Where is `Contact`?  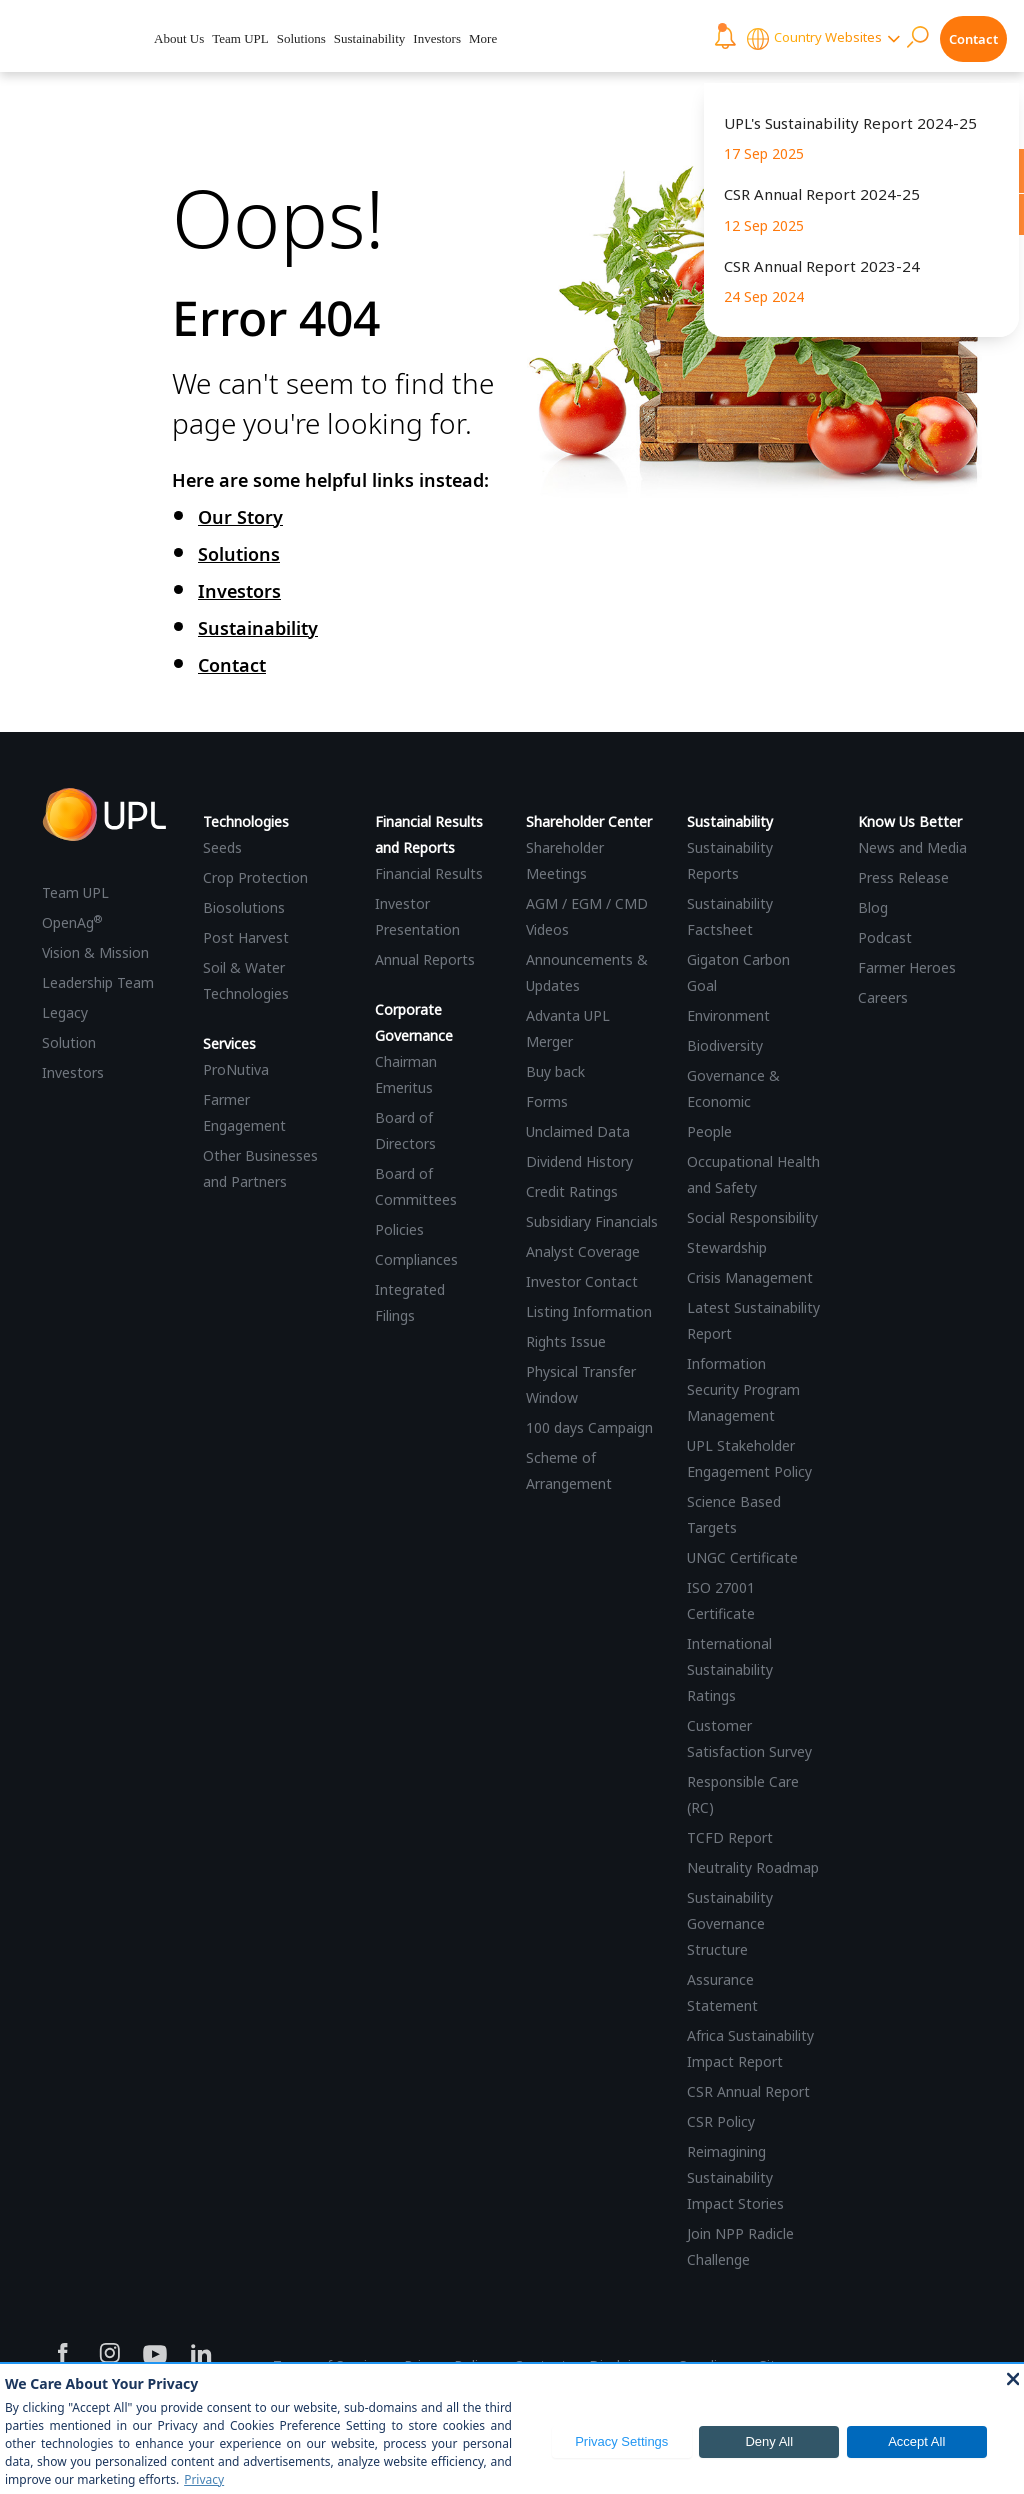
Contact is located at coordinates (973, 39).